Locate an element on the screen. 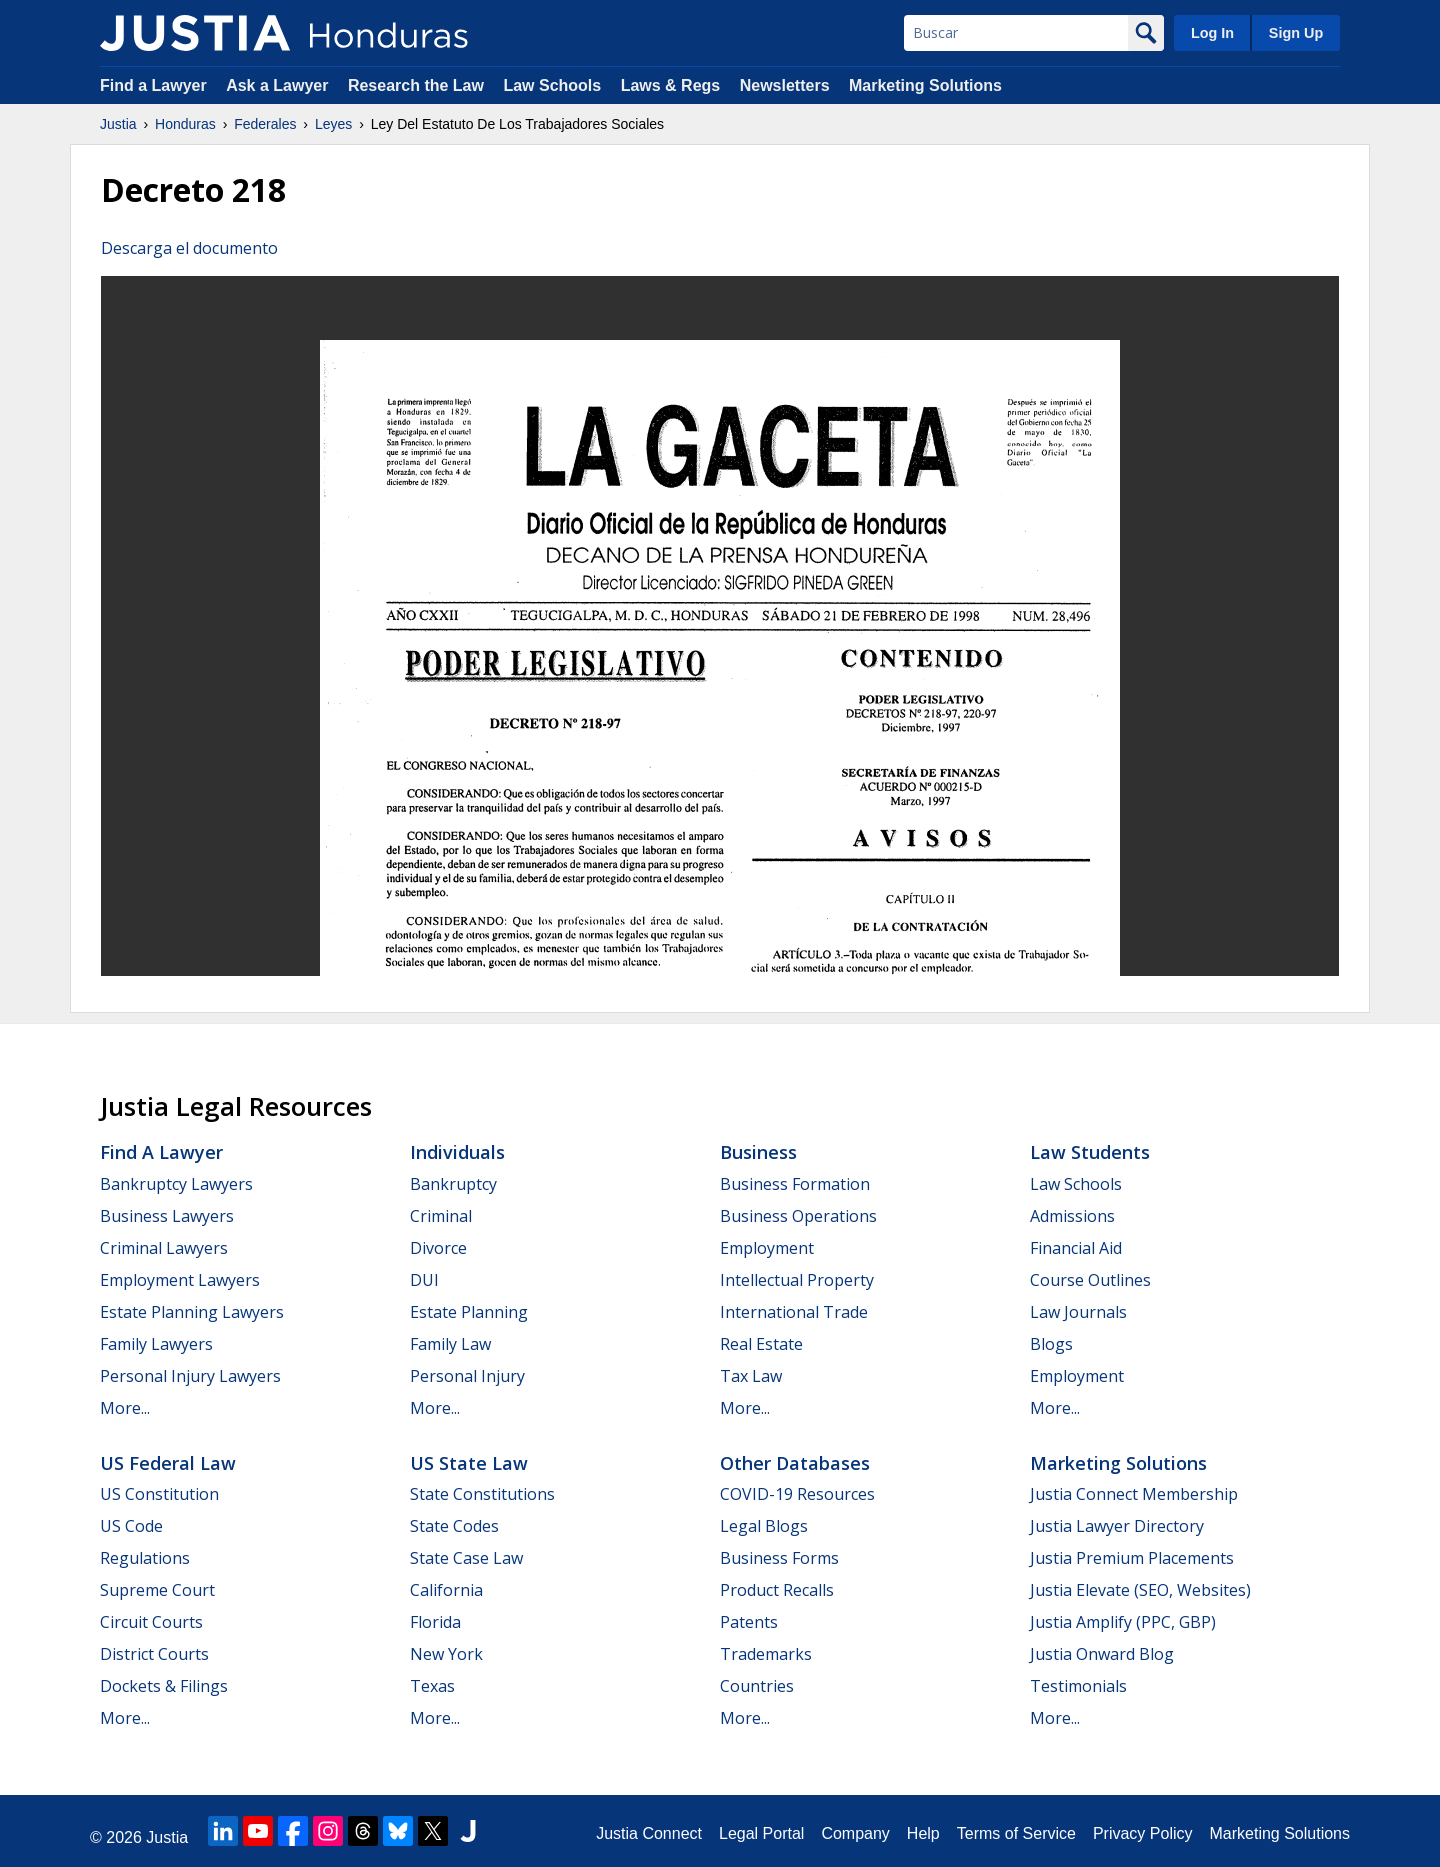 The height and width of the screenshot is (1867, 1440). Law Students is located at coordinates (1090, 1152).